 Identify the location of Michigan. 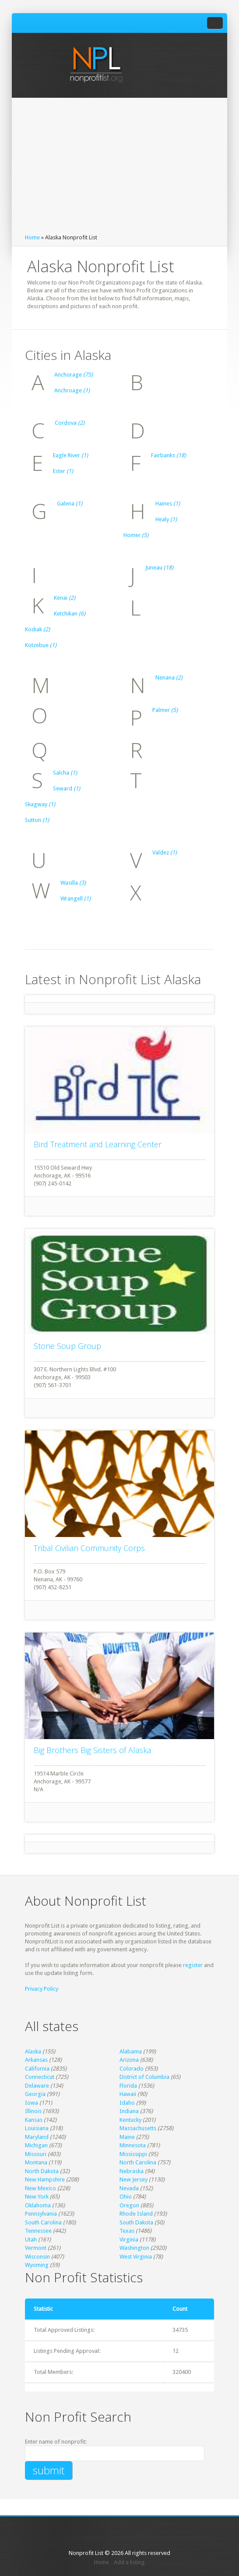
(36, 2145).